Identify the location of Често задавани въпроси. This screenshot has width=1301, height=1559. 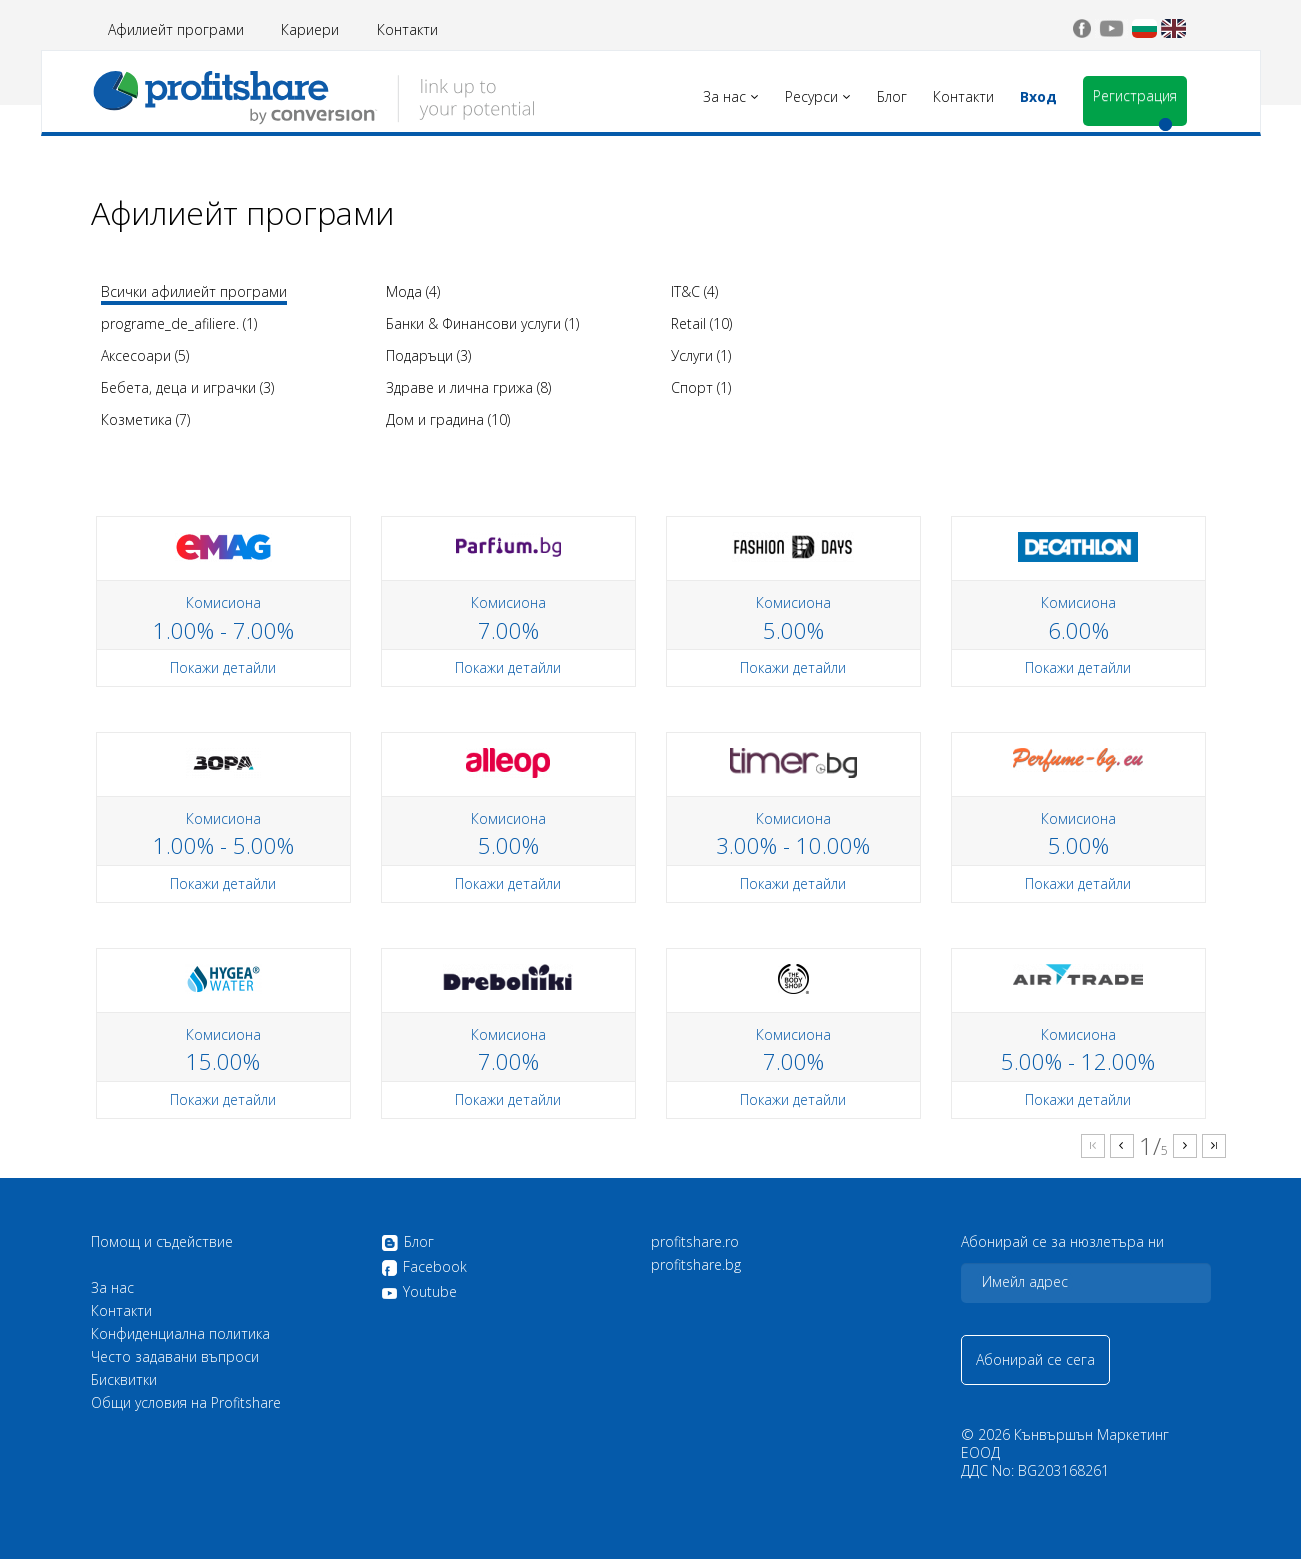
(175, 1357).